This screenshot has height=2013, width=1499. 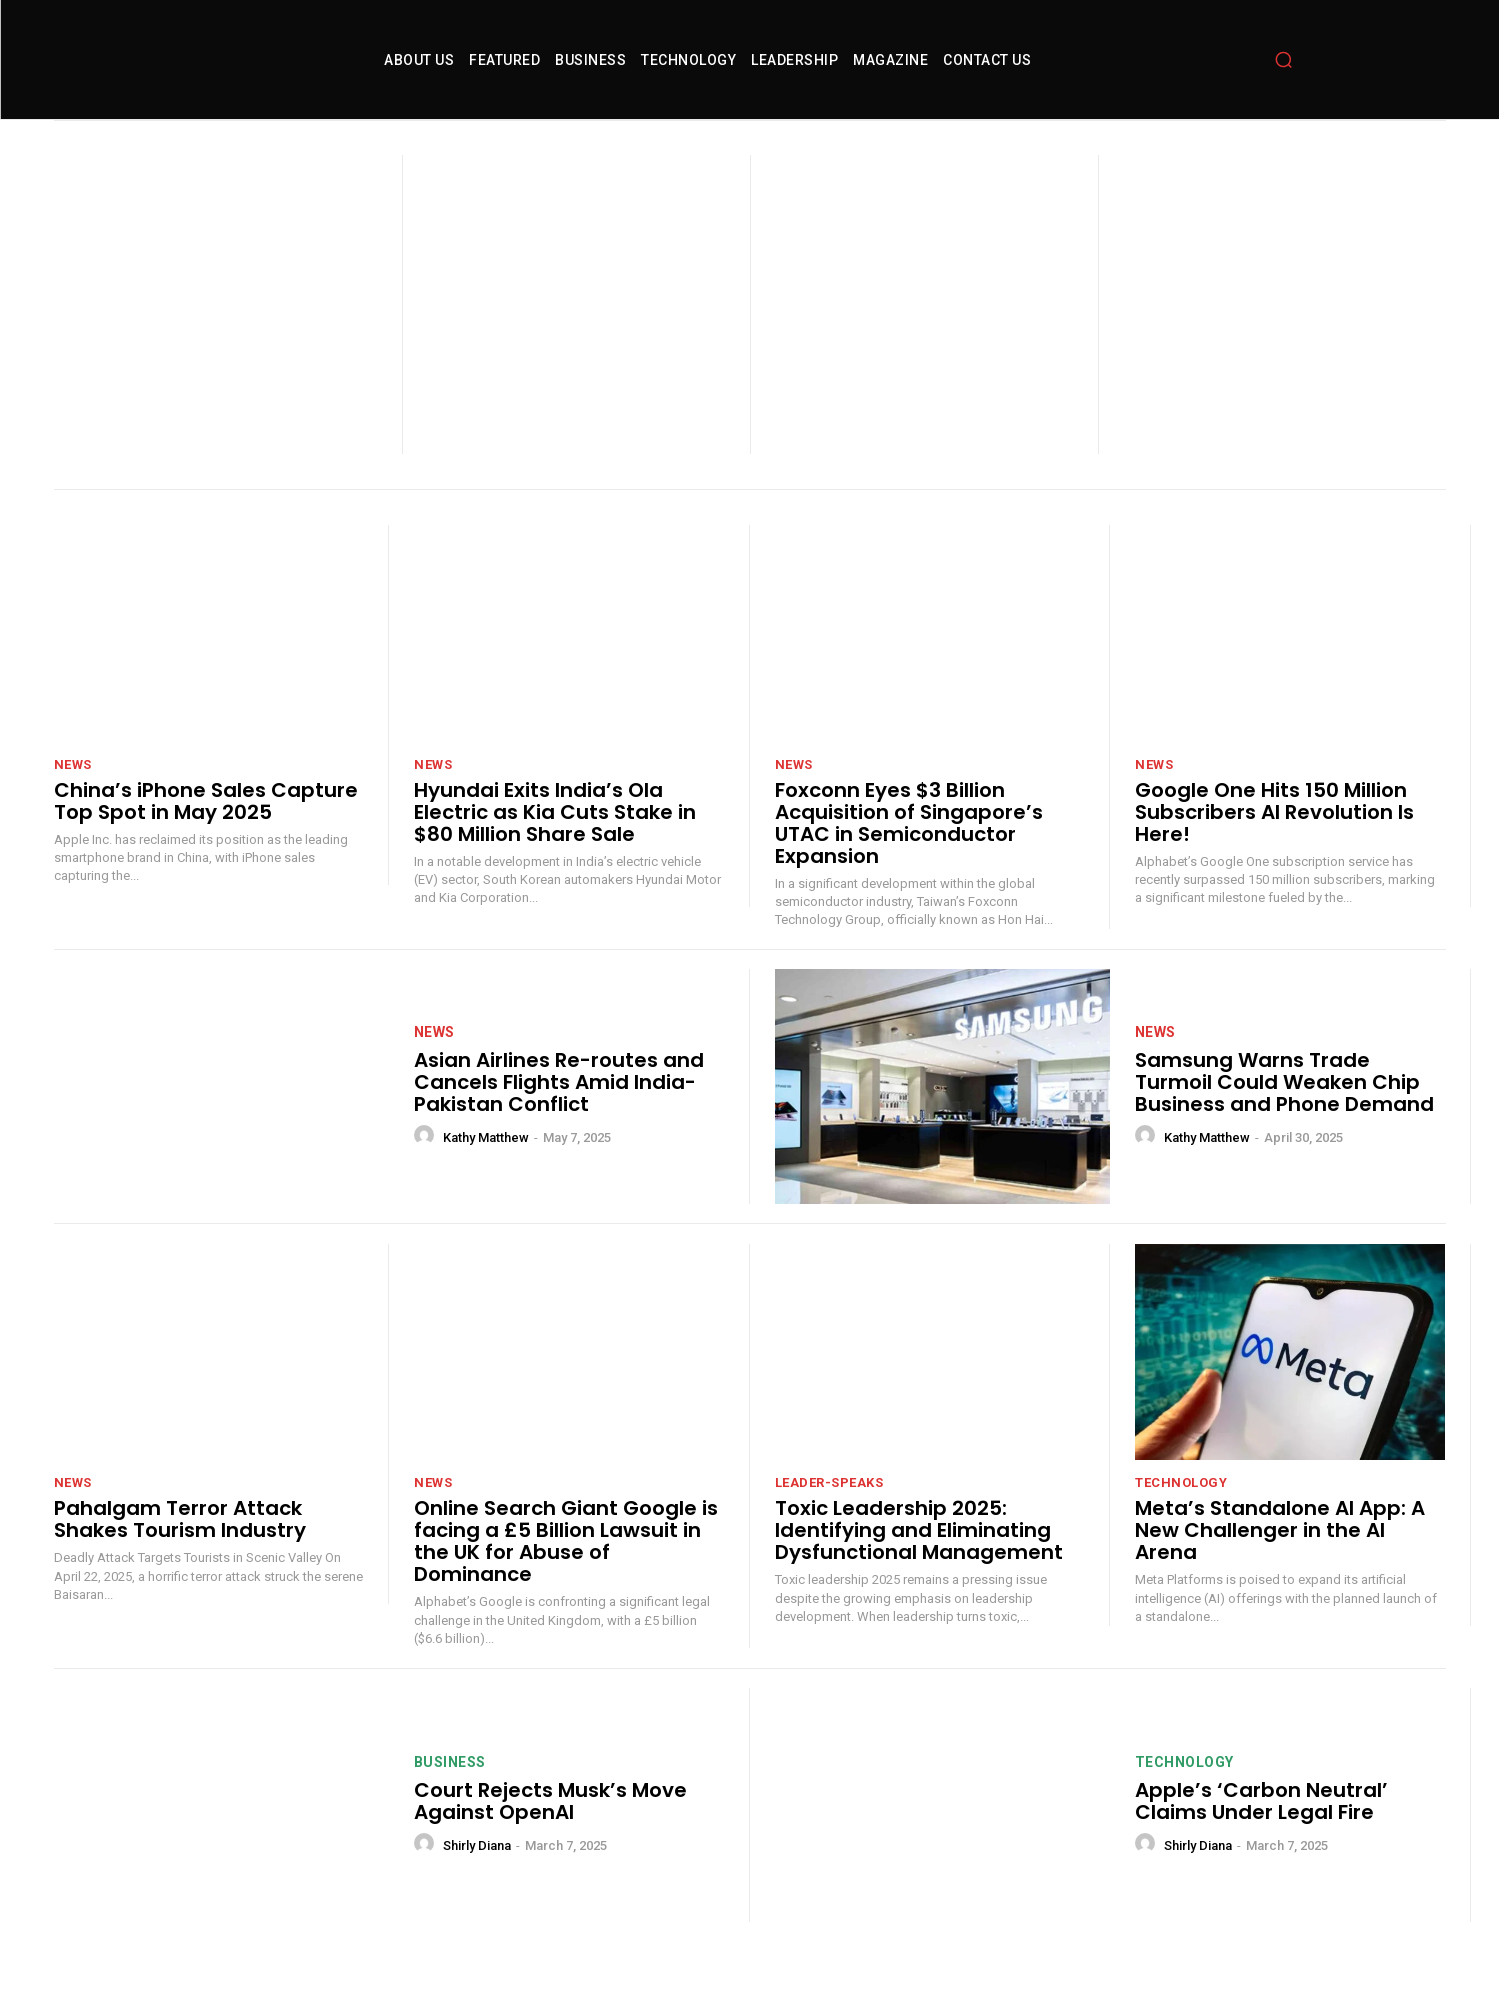 I want to click on Kathy Matthew, so click(x=486, y=1168).